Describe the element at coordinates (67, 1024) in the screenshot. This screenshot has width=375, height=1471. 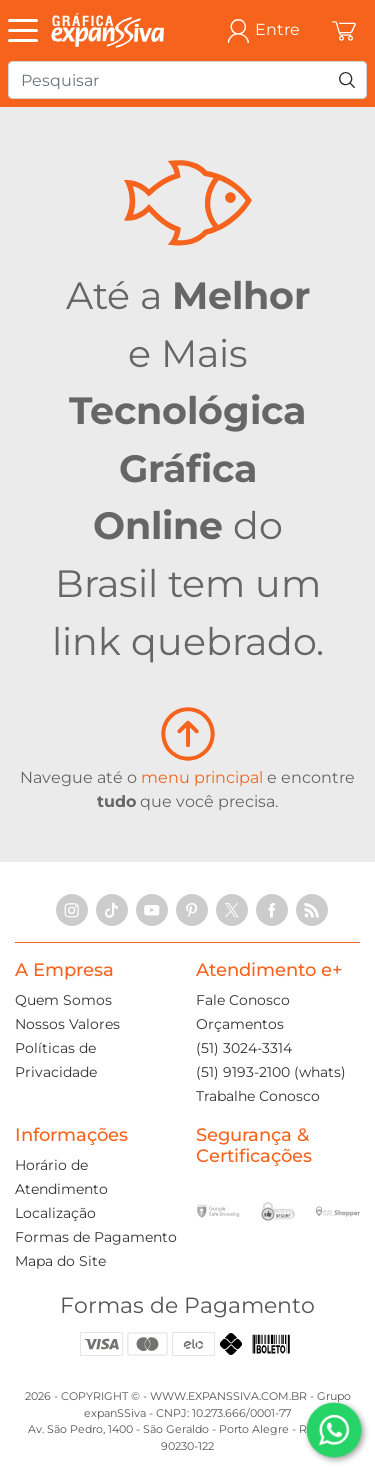
I see `Nossos Valores` at that location.